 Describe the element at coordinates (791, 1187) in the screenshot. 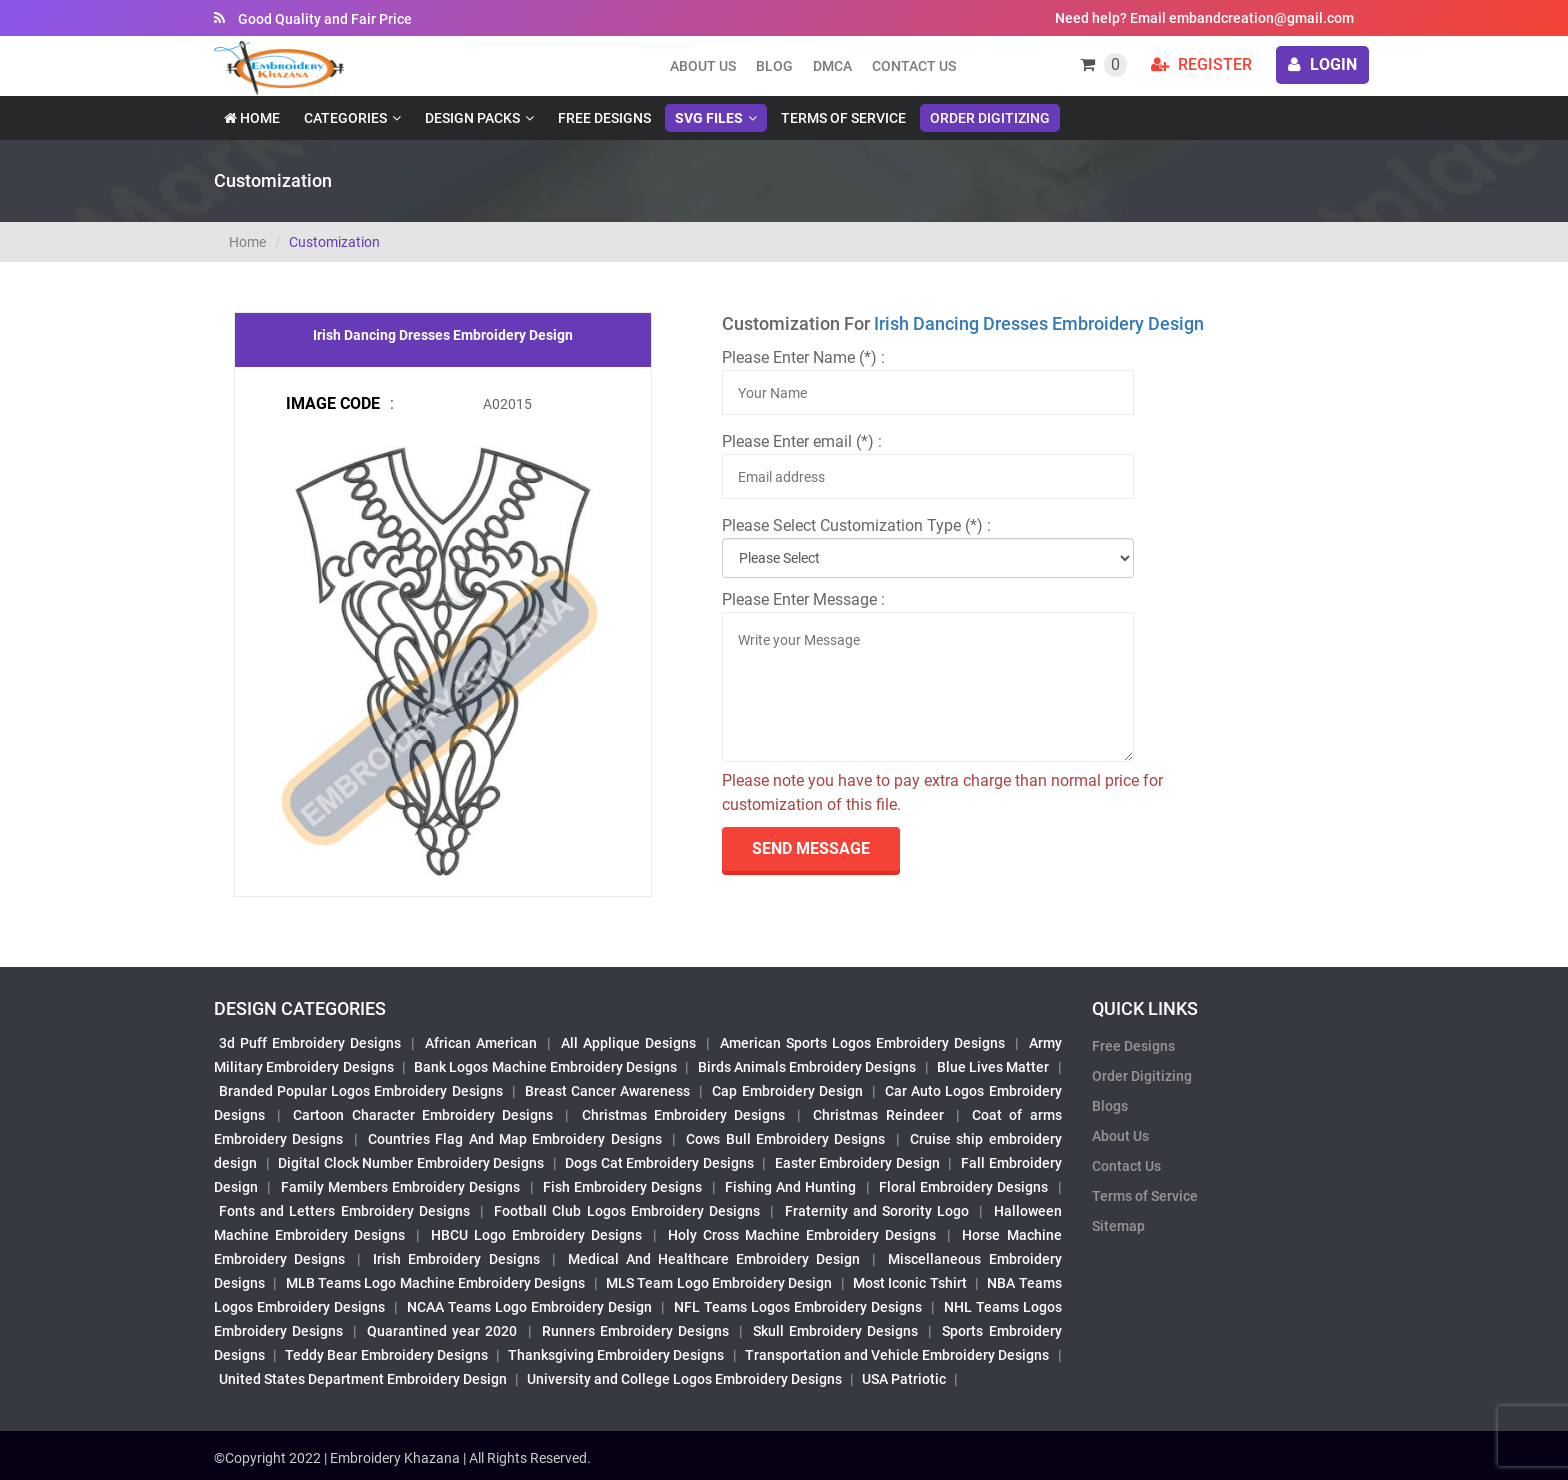

I see `Fishing And Hunting` at that location.